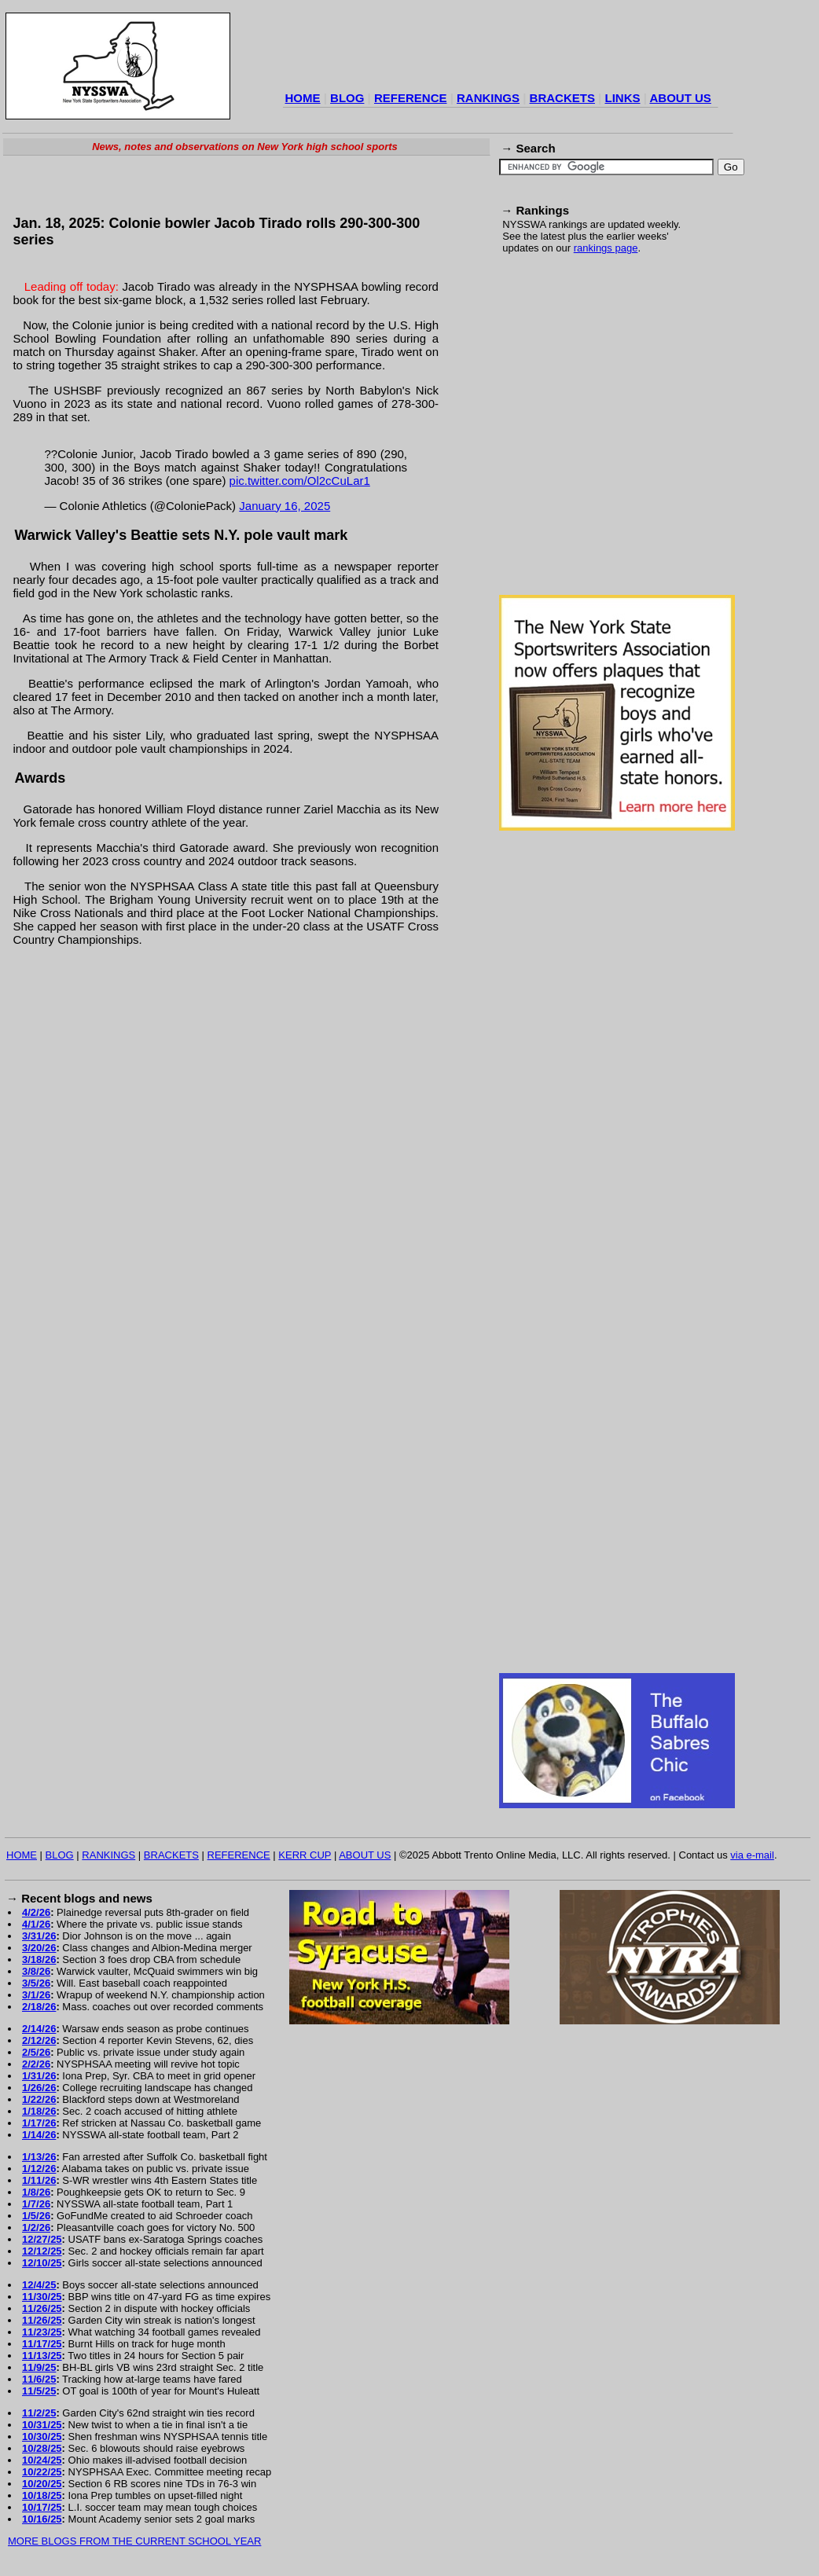  What do you see at coordinates (39, 2379) in the screenshot?
I see `11/6/25` at bounding box center [39, 2379].